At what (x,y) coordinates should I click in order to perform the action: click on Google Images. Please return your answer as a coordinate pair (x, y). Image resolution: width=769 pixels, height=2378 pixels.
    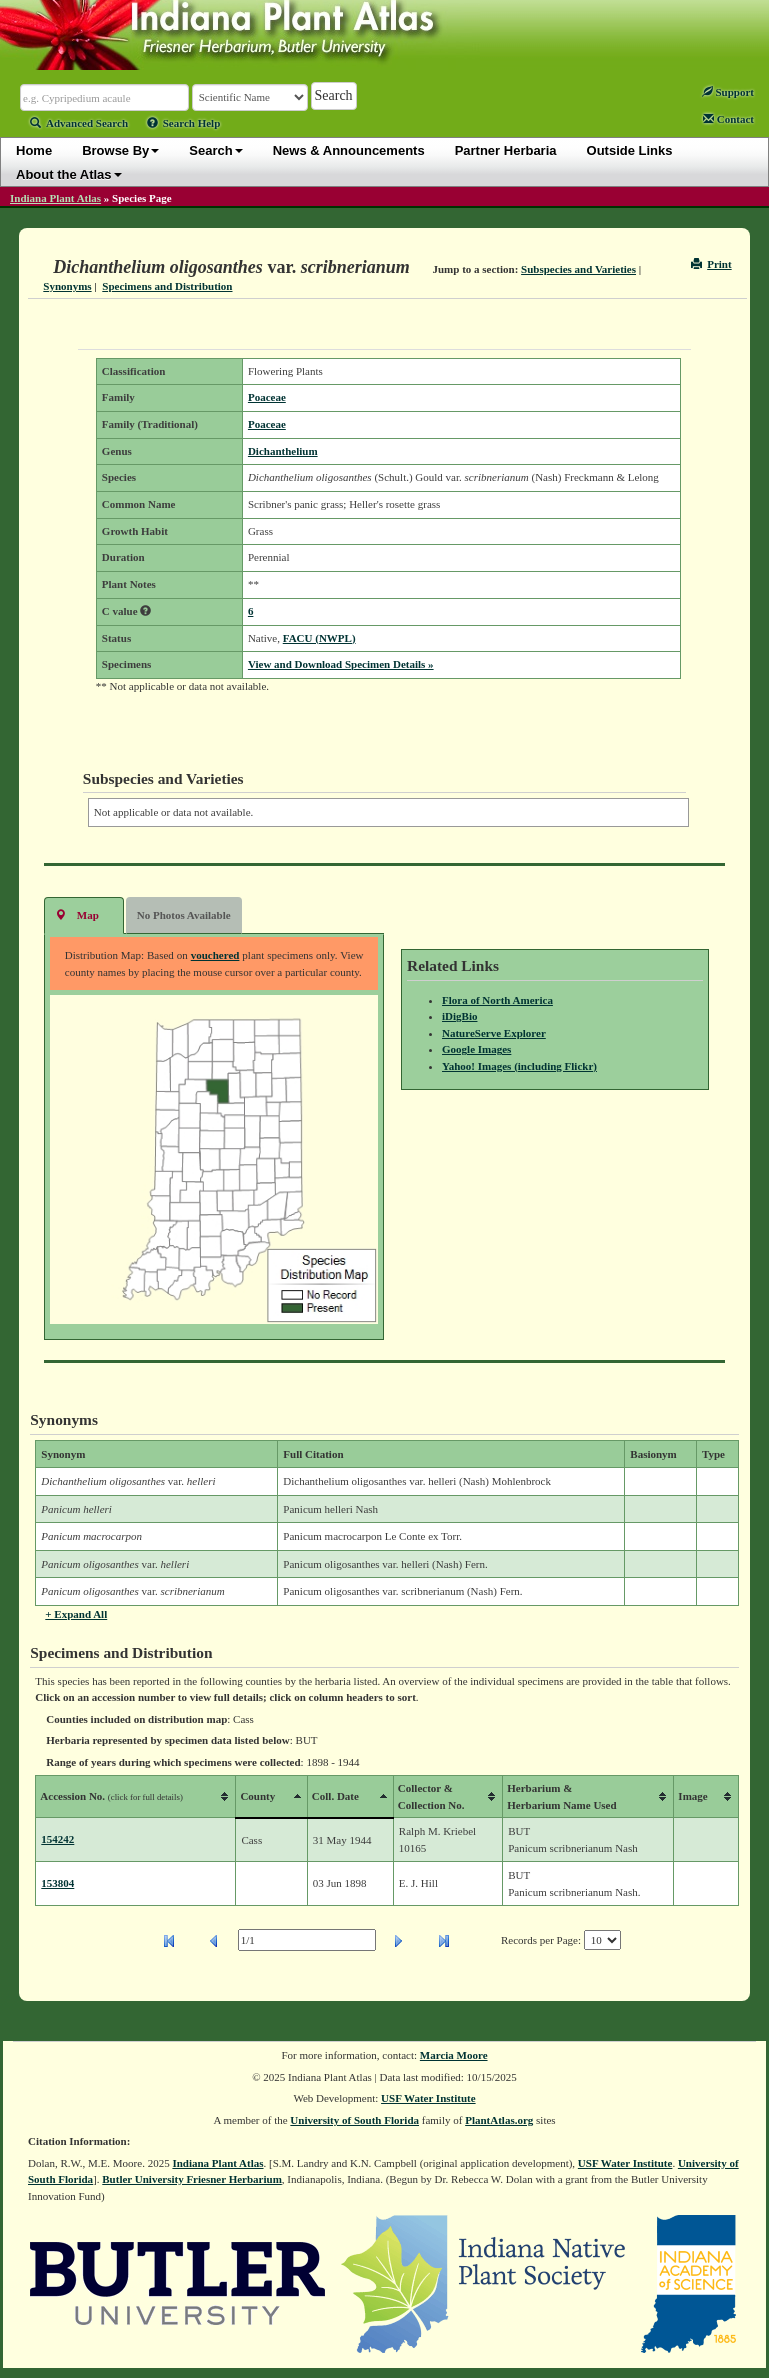
    Looking at the image, I should click on (476, 1049).